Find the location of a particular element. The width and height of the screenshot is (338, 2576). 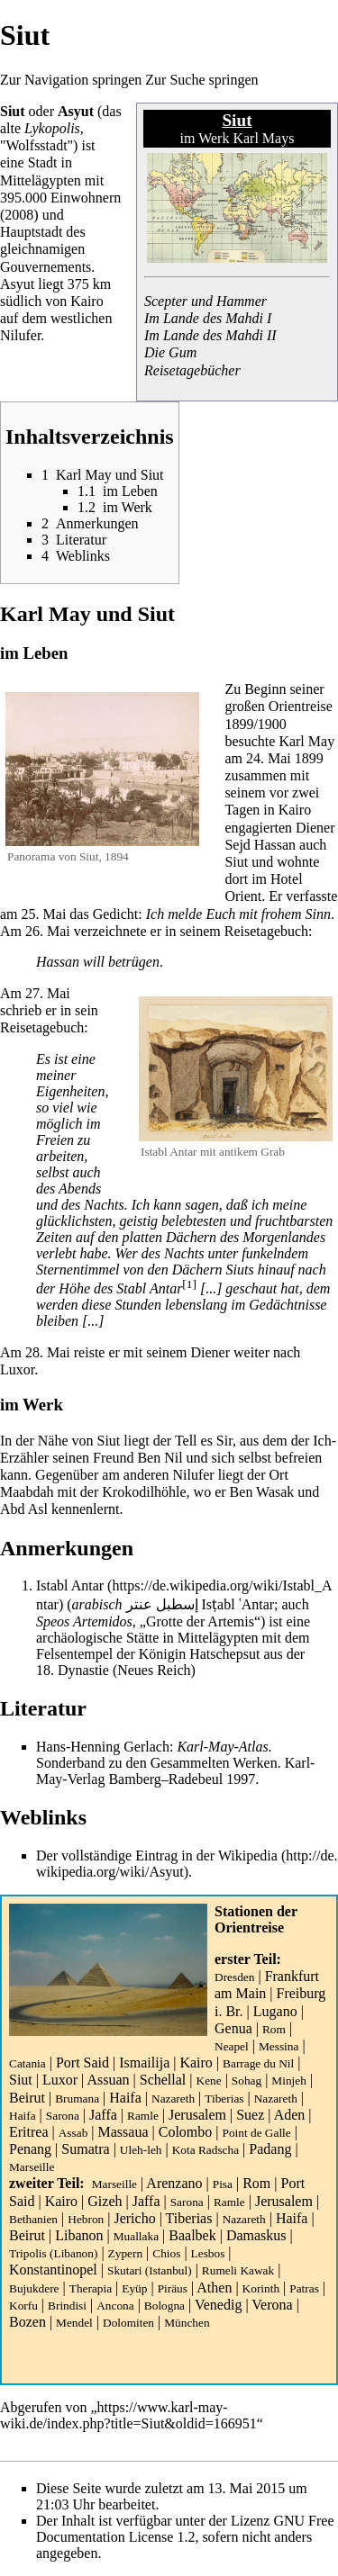

Gizeh is located at coordinates (104, 2201).